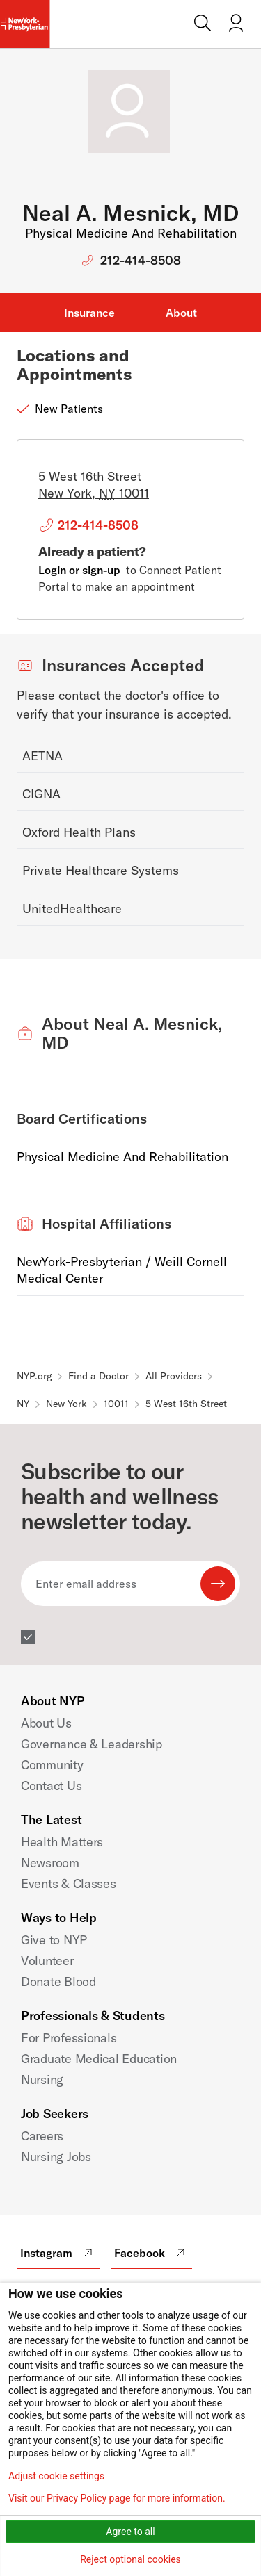  Describe the element at coordinates (79, 570) in the screenshot. I see `Login or sign-up` at that location.